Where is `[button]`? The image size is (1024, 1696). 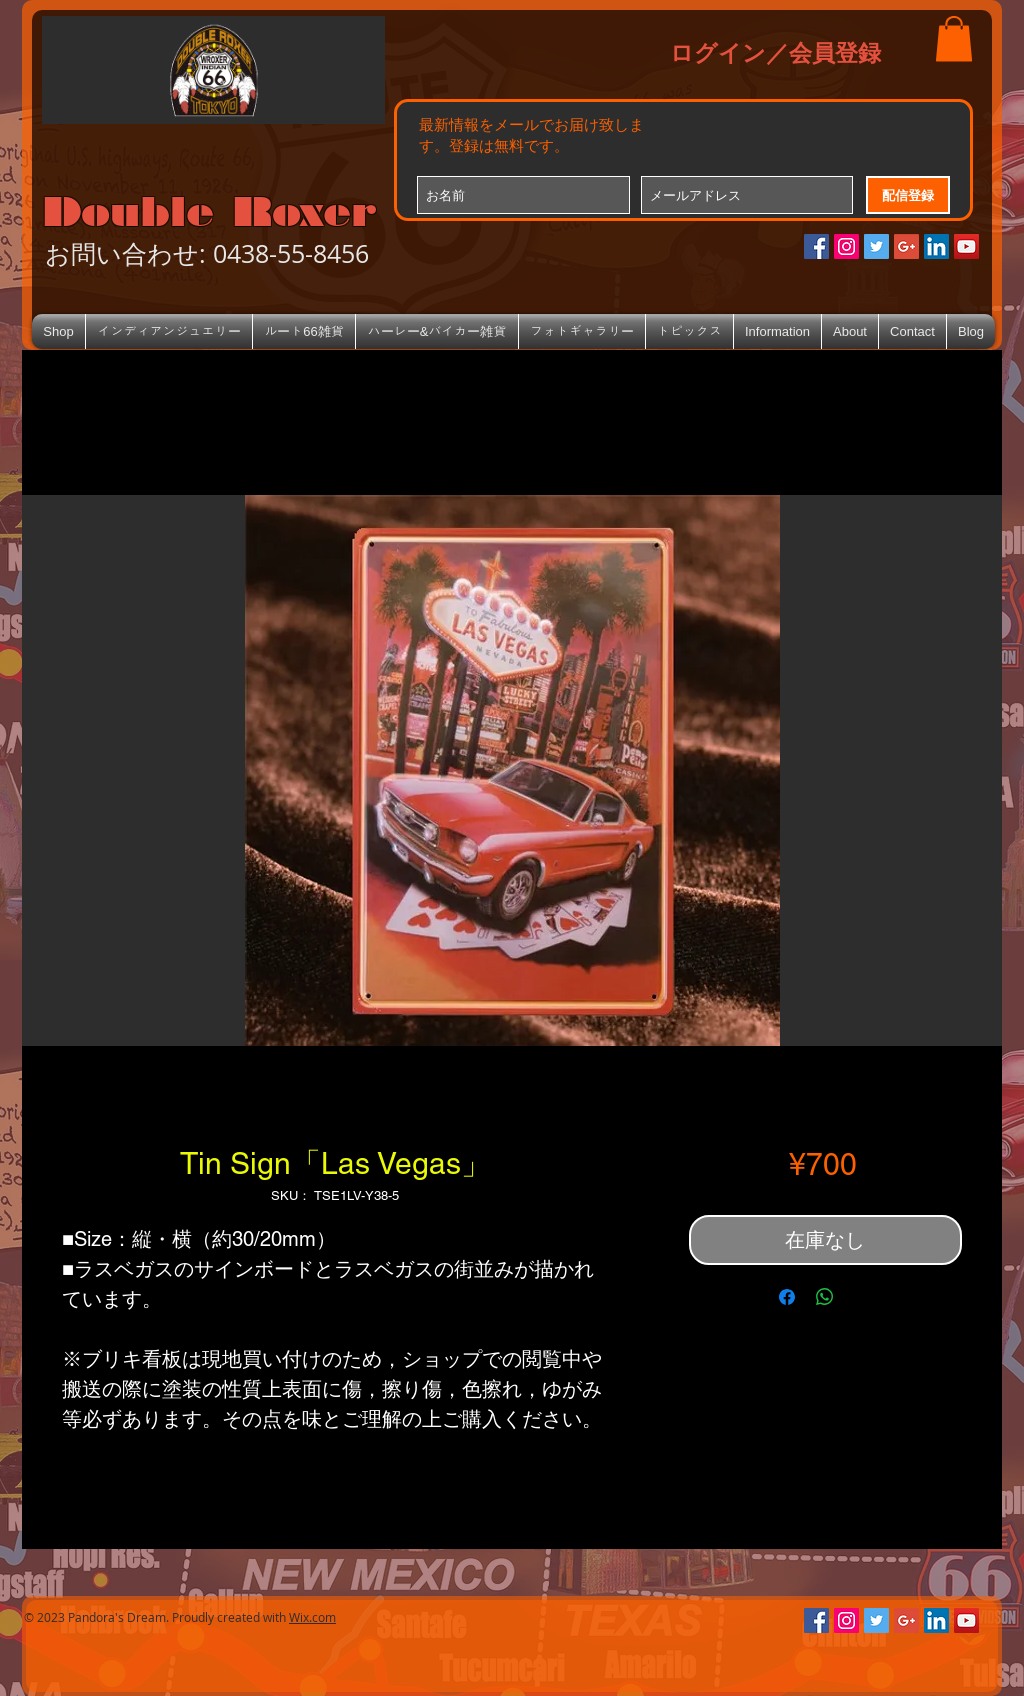
[button] is located at coordinates (954, 38).